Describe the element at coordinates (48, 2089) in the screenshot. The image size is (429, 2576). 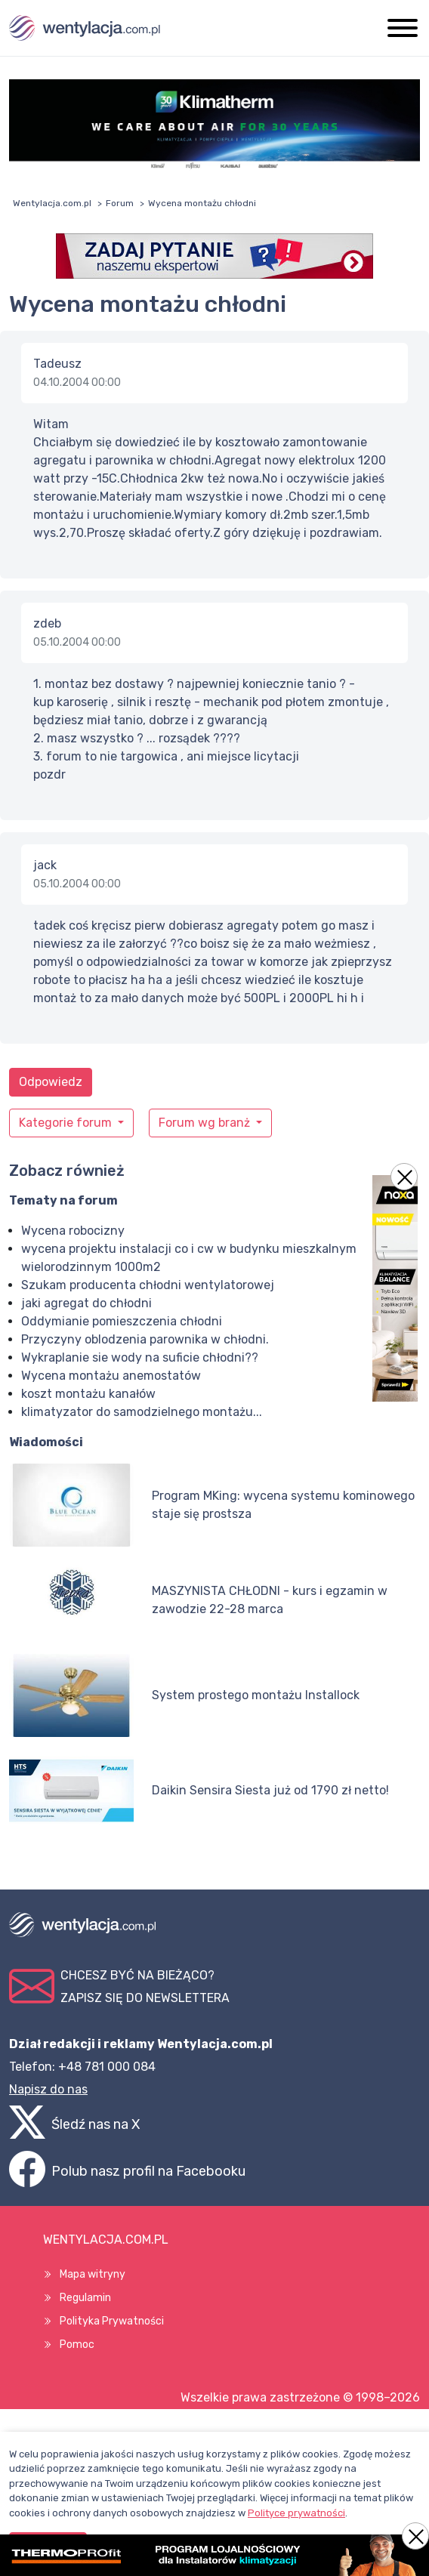
I see `Napisz do nas` at that location.